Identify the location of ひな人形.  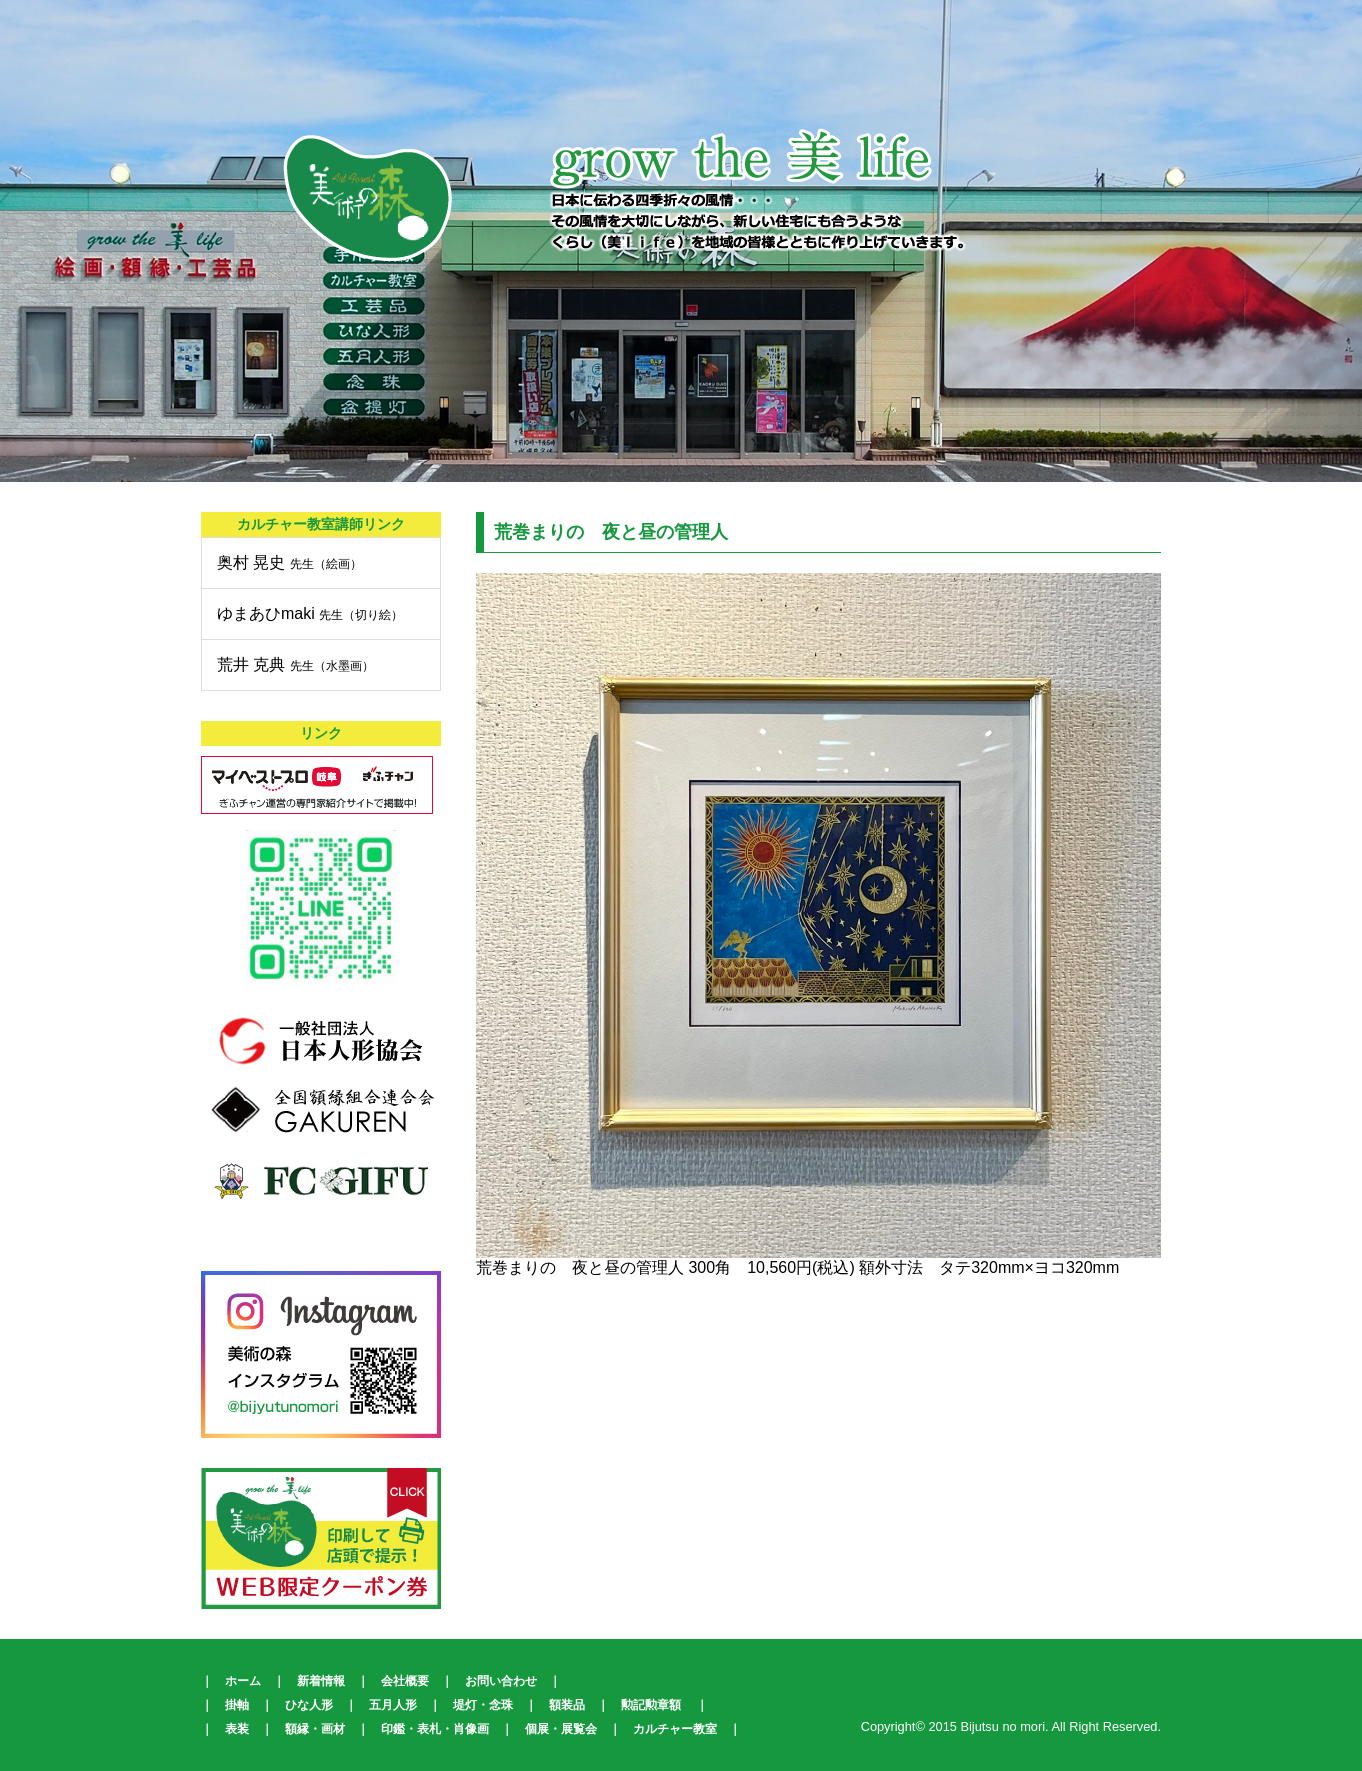
(309, 1705).